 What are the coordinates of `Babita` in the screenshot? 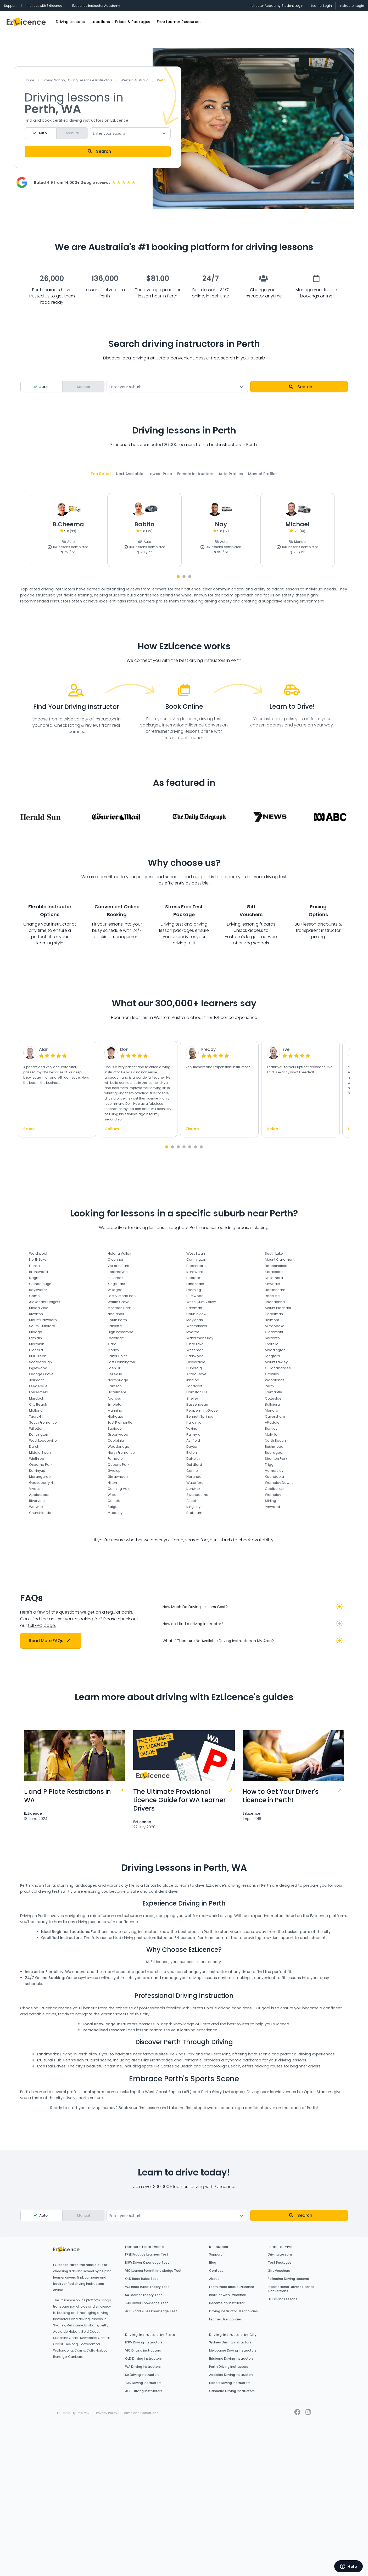 It's located at (144, 524).